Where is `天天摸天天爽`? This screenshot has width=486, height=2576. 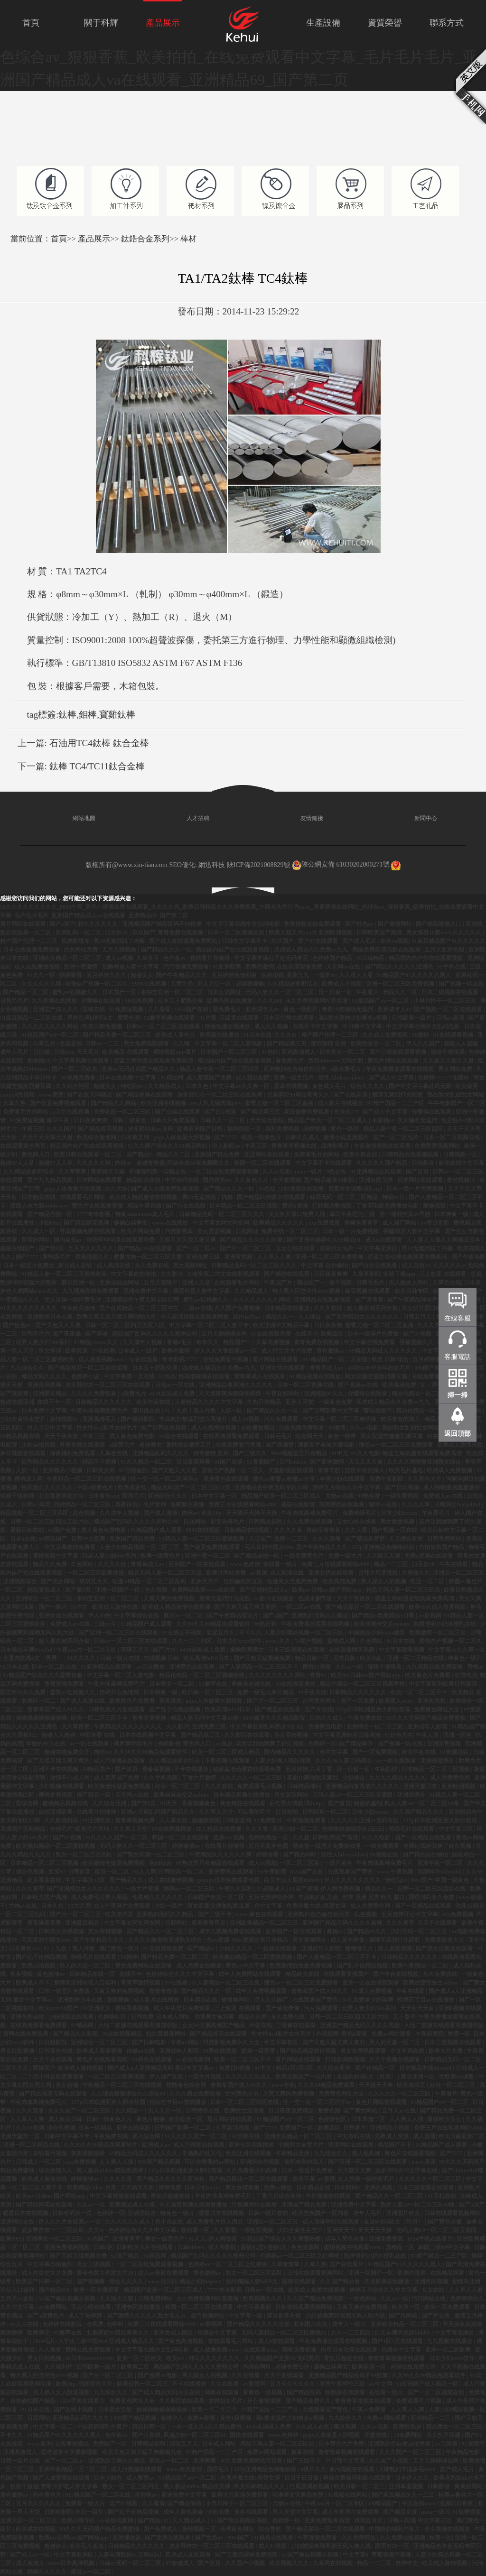
天天摸天天爽 is located at coordinates (376, 2085).